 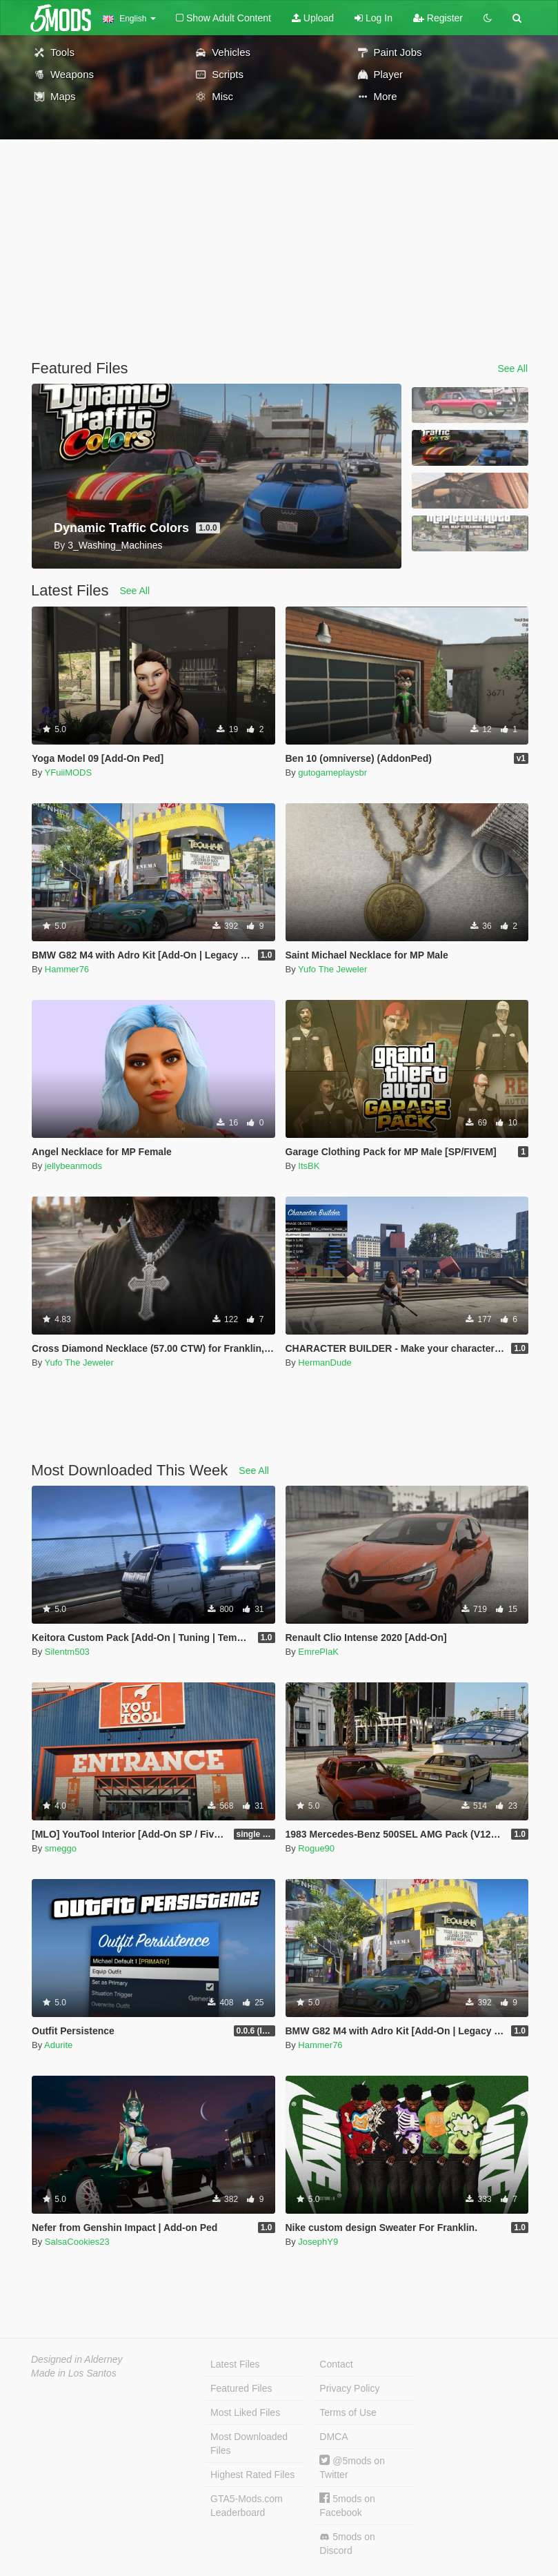 I want to click on Yufo The Jeweler, so click(x=332, y=969).